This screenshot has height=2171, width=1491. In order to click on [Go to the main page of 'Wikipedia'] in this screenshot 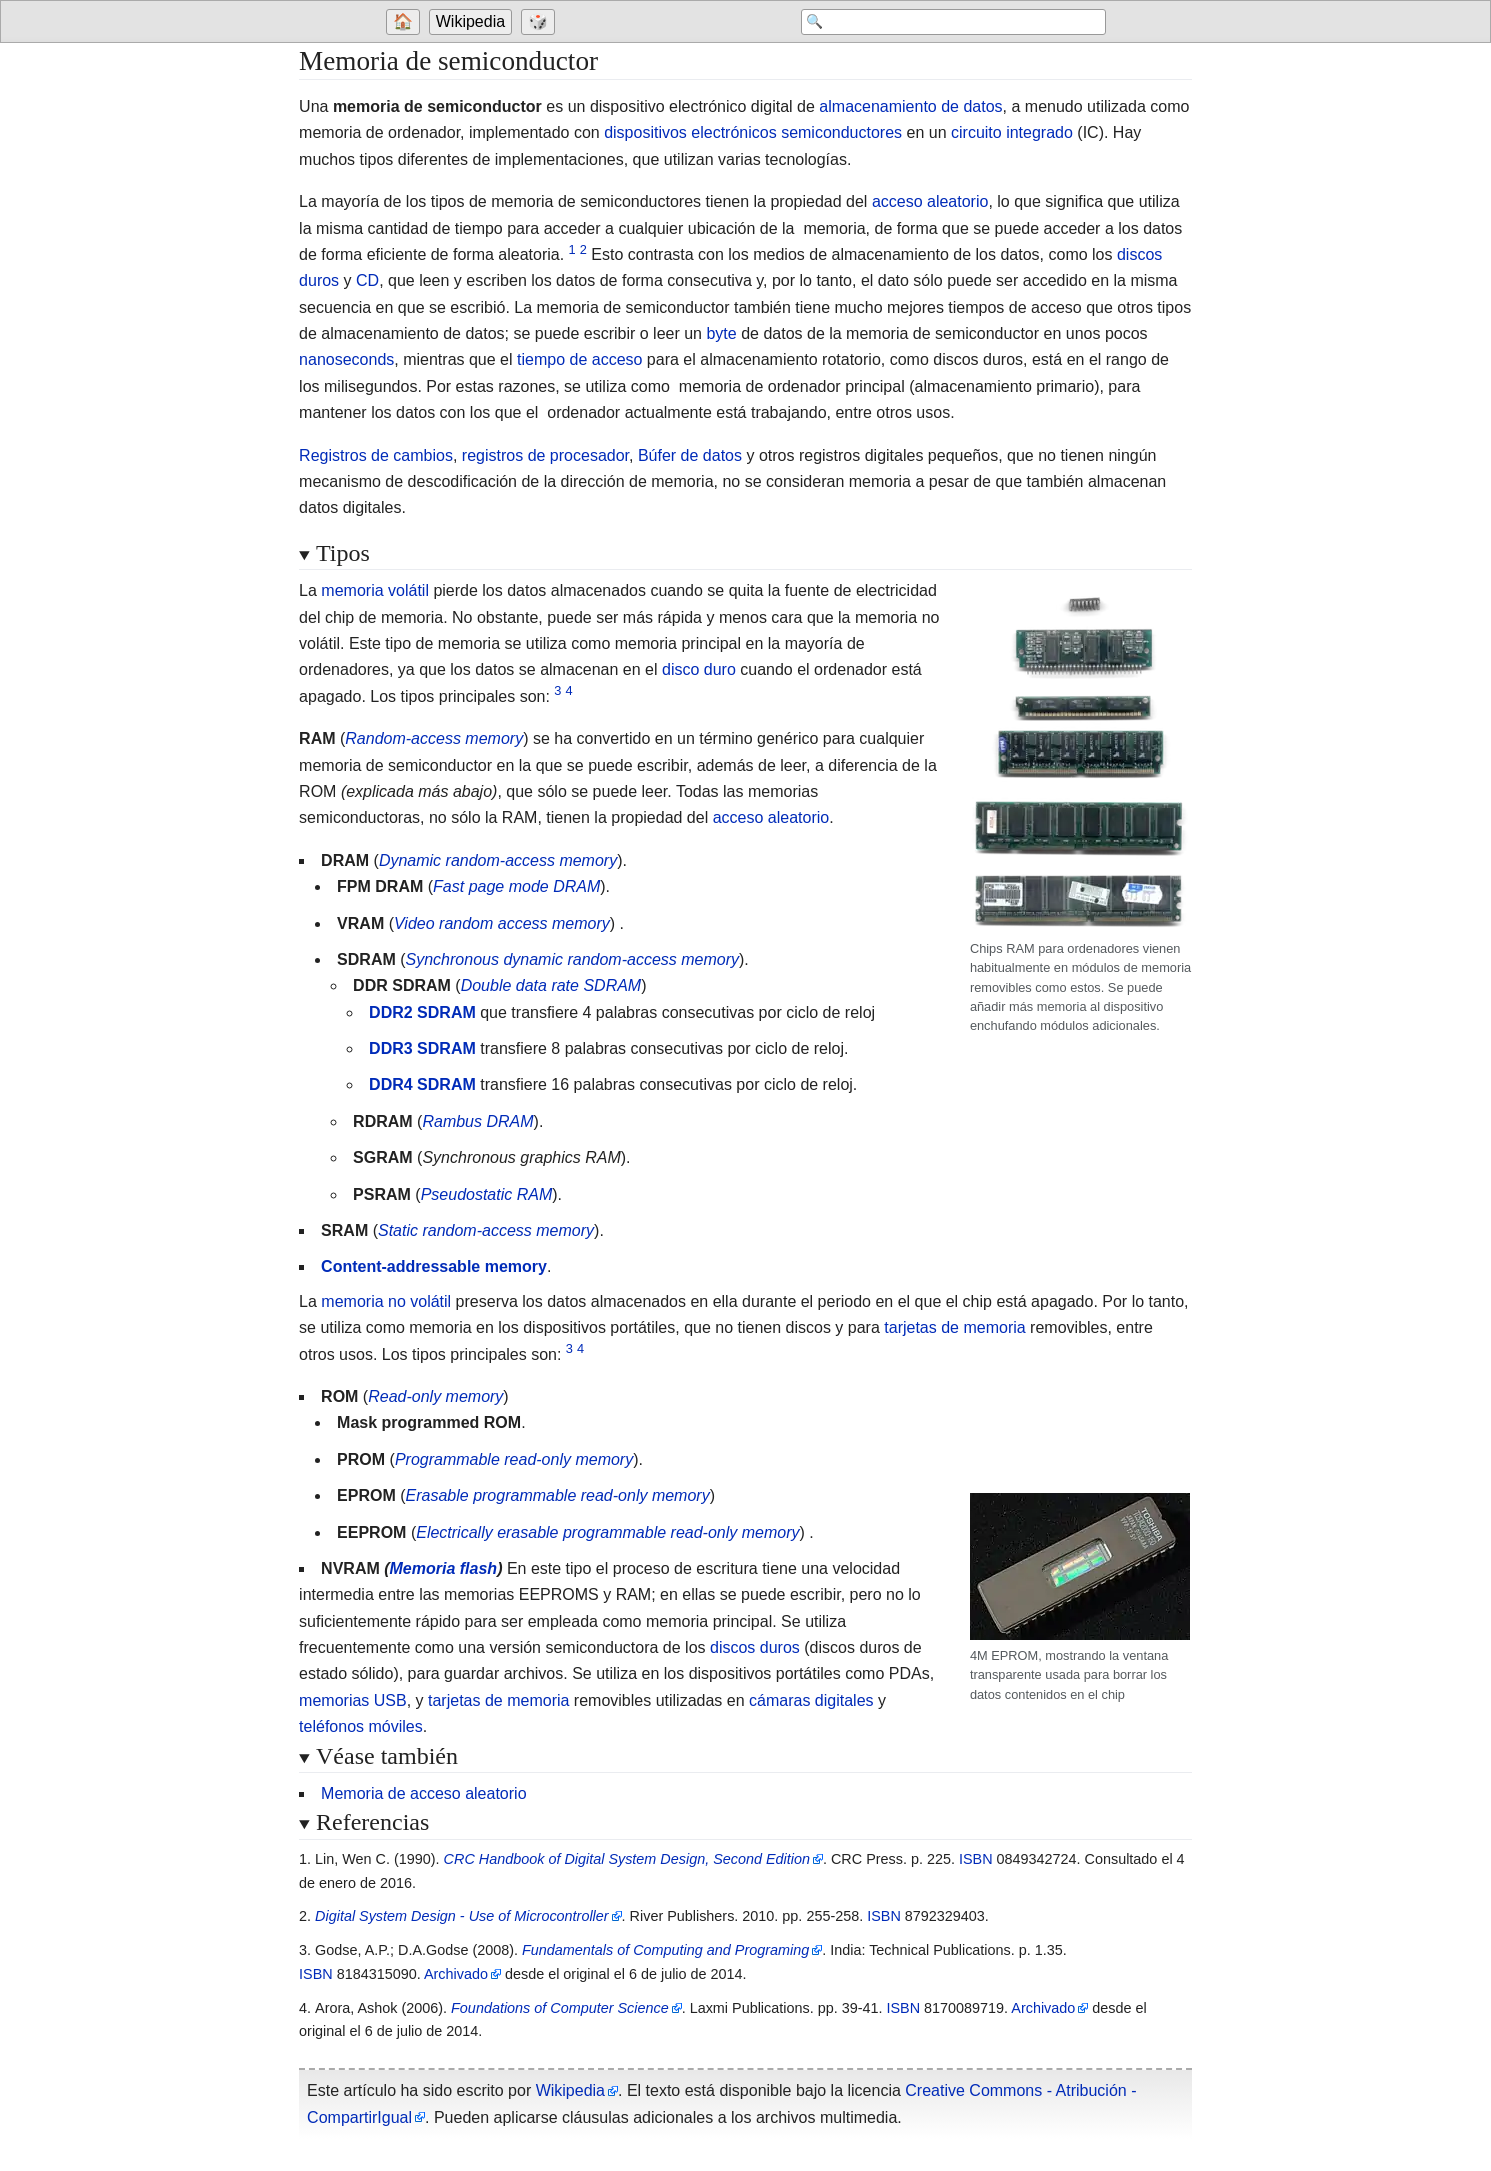, I will do `click(473, 22)`.